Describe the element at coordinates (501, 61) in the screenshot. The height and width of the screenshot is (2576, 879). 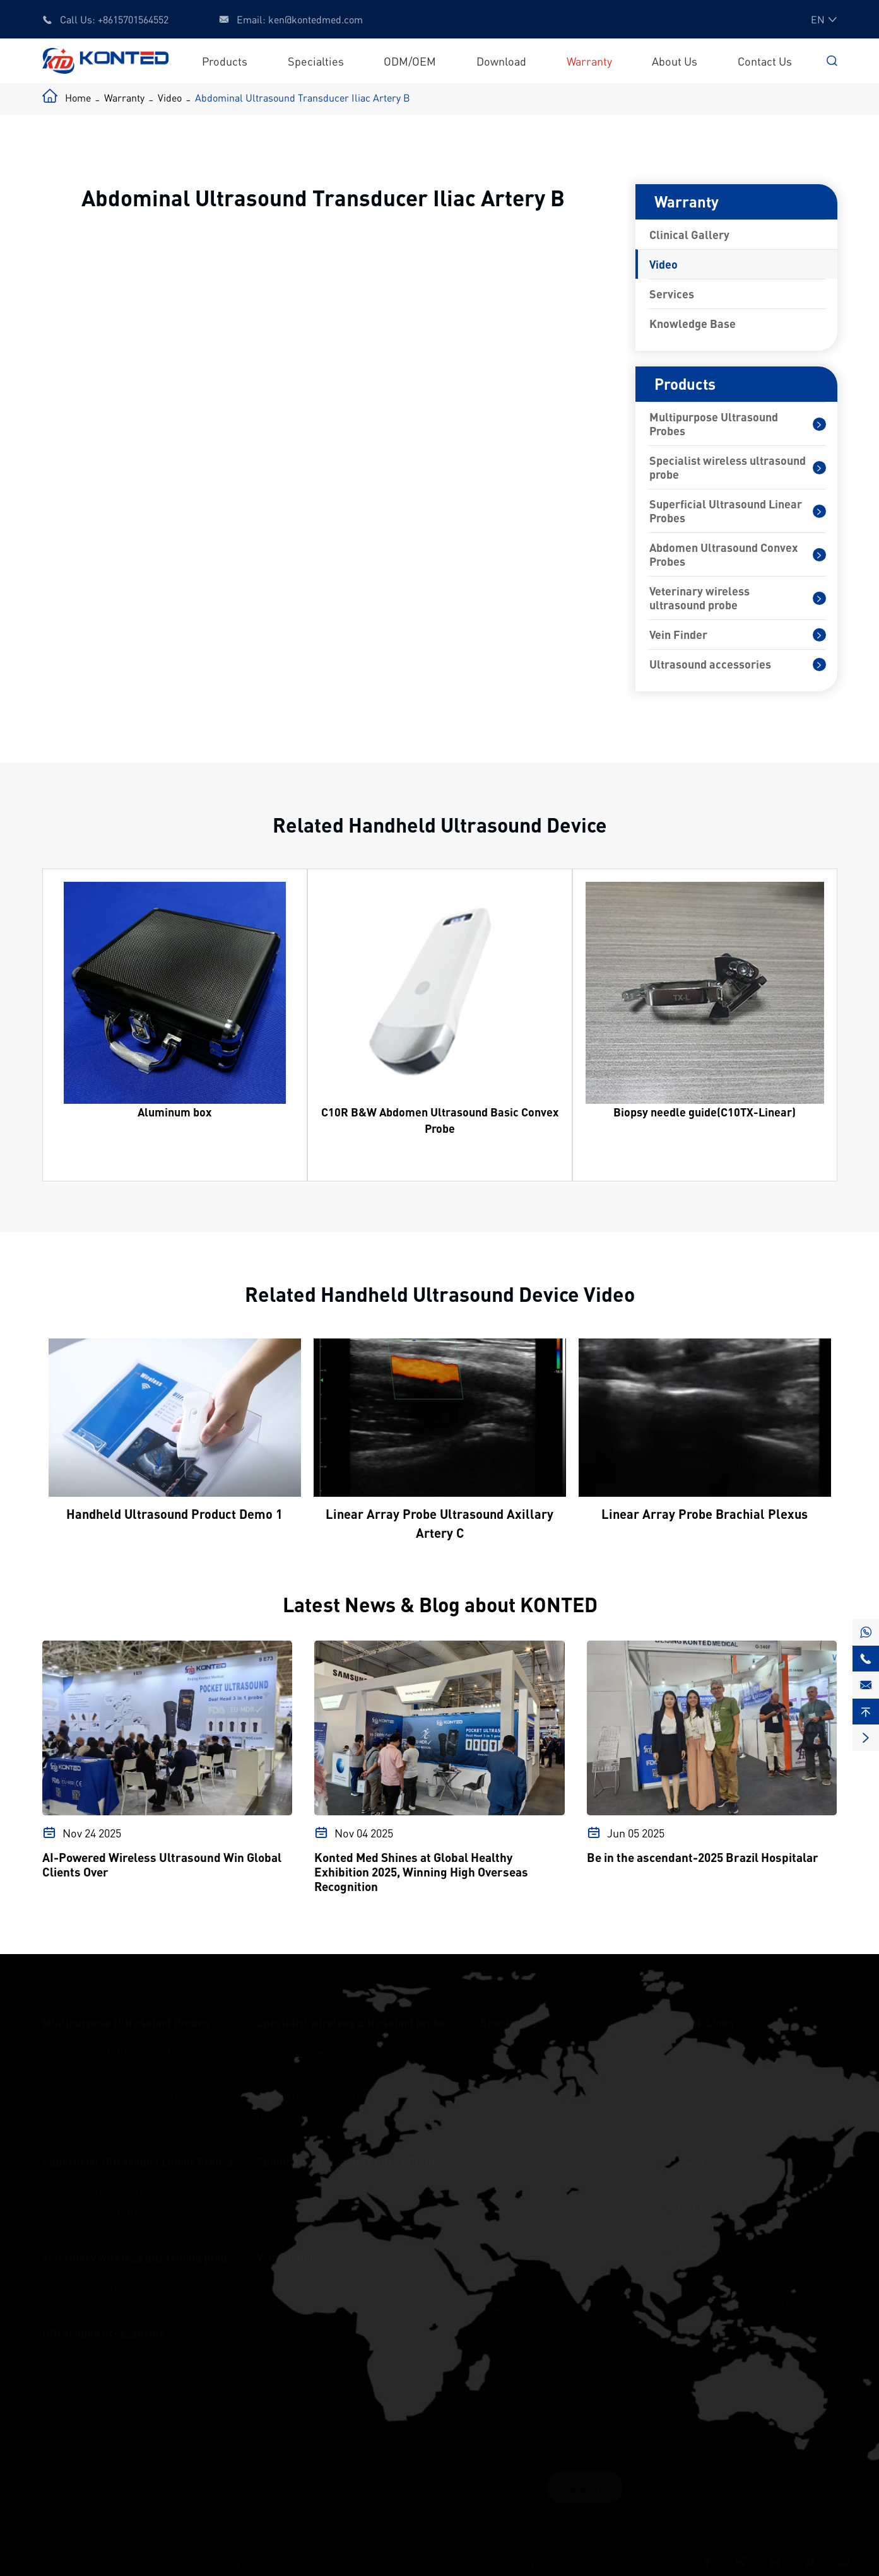
I see `Download` at that location.